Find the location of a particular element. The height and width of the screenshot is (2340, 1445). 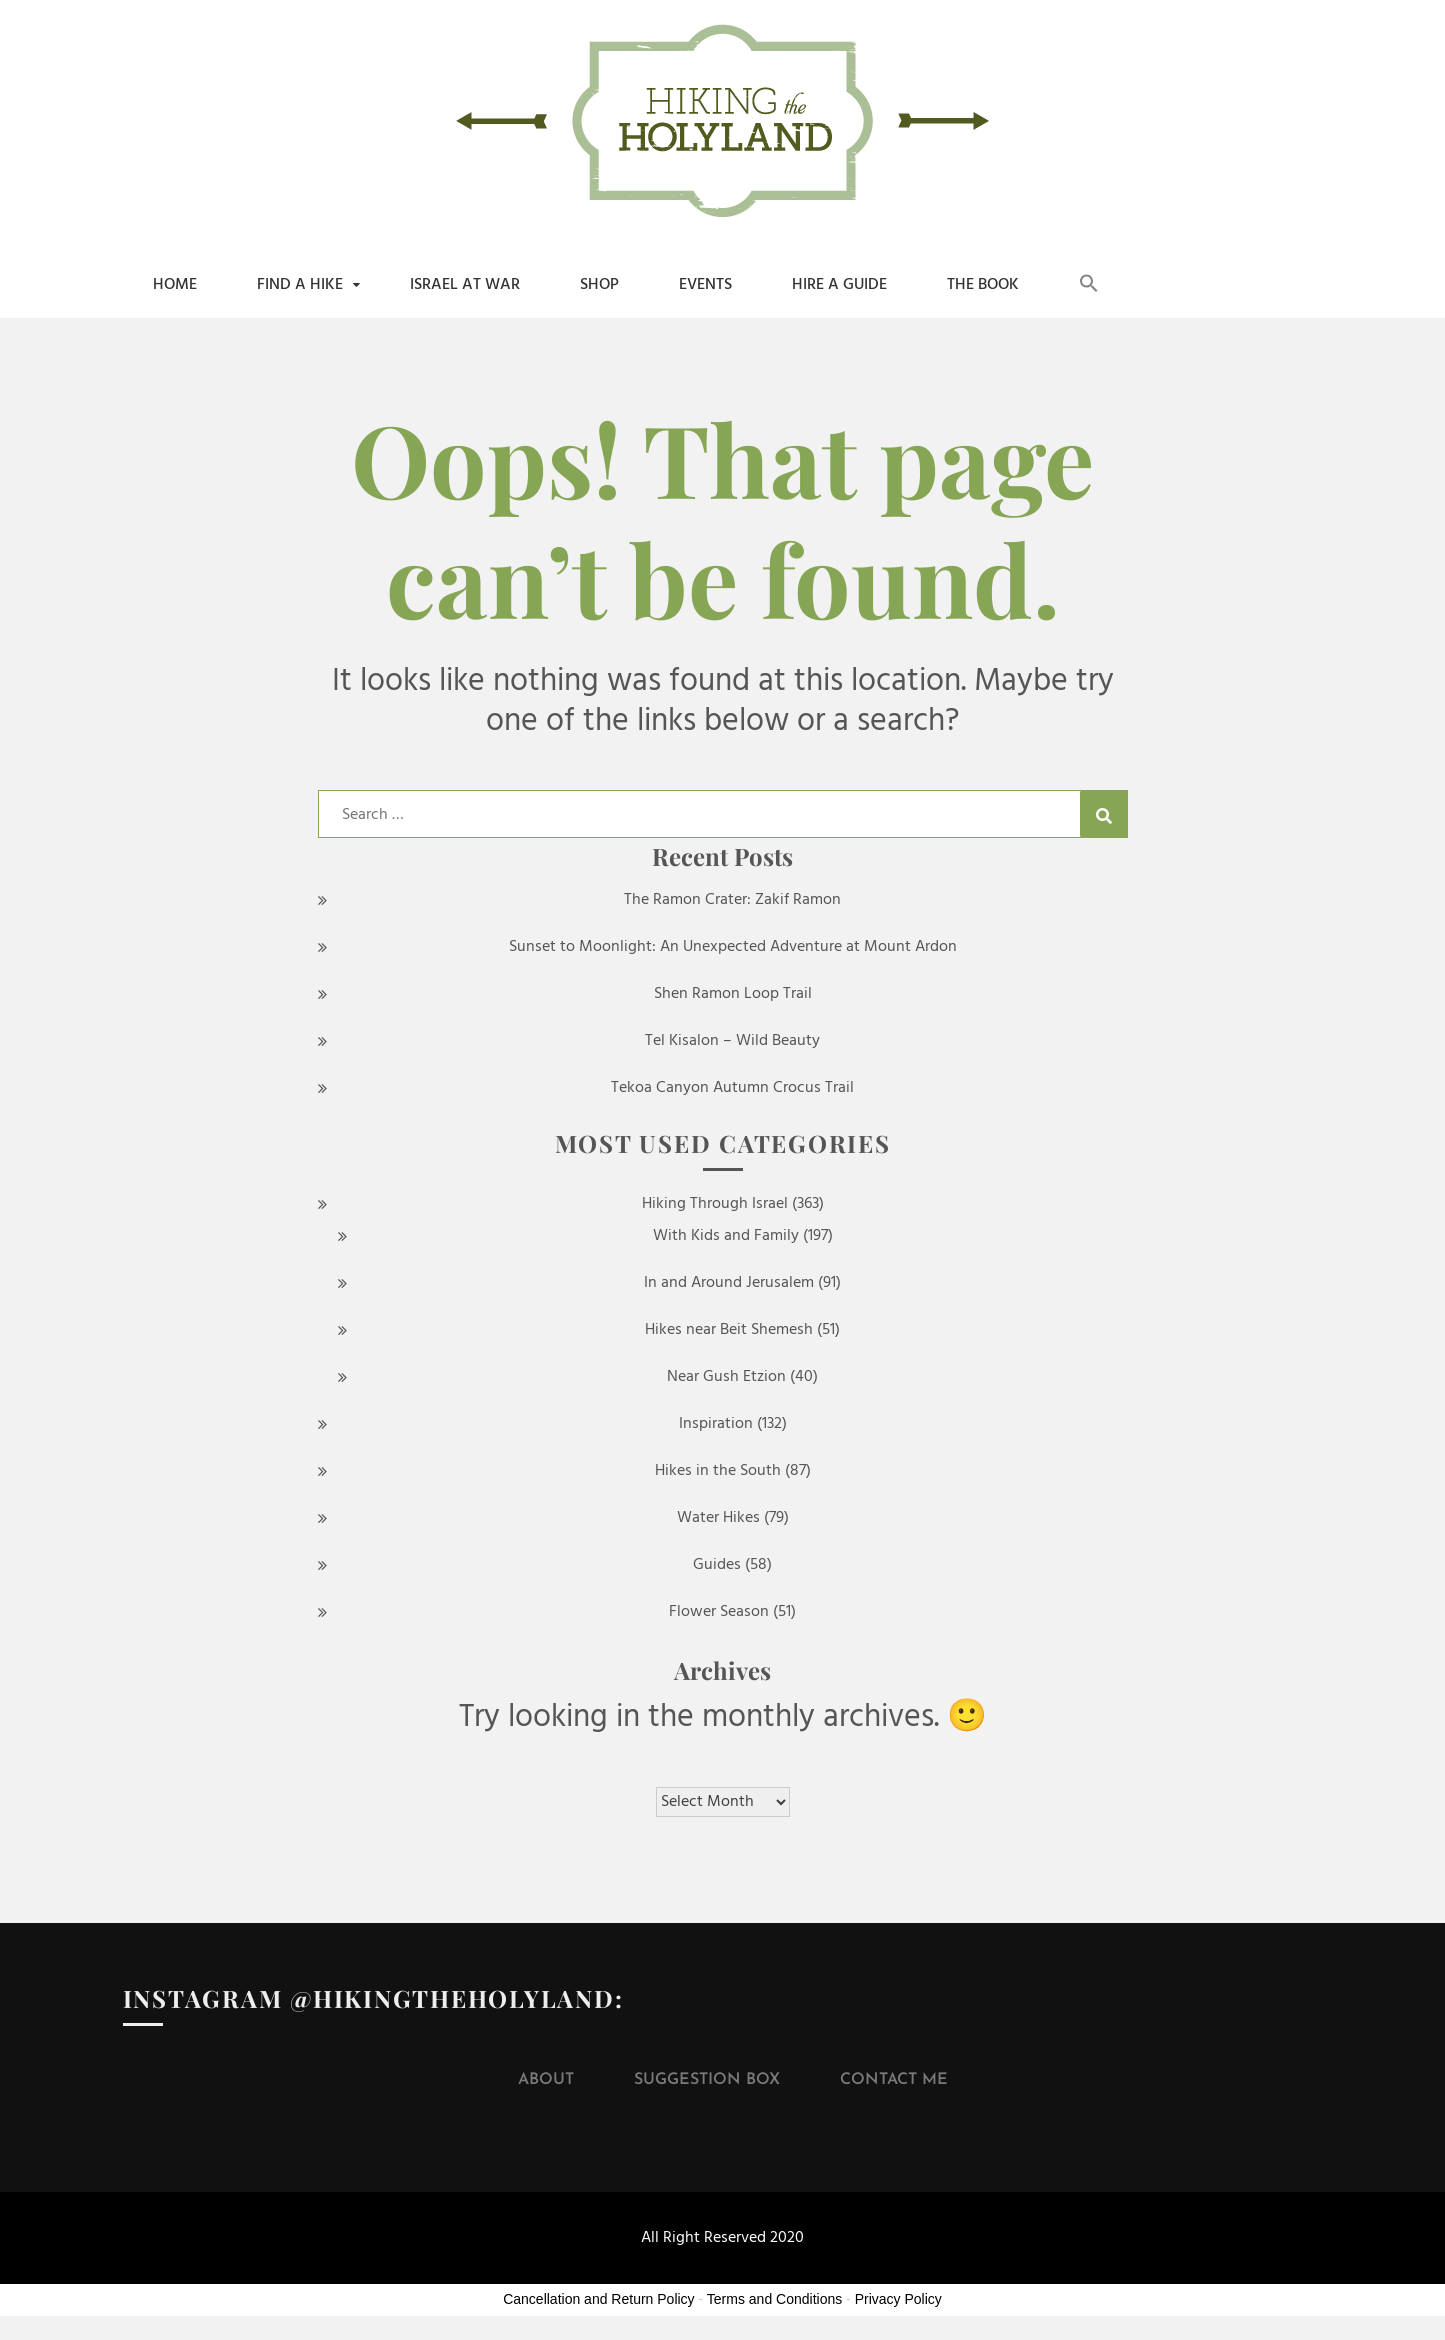

Home is located at coordinates (175, 285).